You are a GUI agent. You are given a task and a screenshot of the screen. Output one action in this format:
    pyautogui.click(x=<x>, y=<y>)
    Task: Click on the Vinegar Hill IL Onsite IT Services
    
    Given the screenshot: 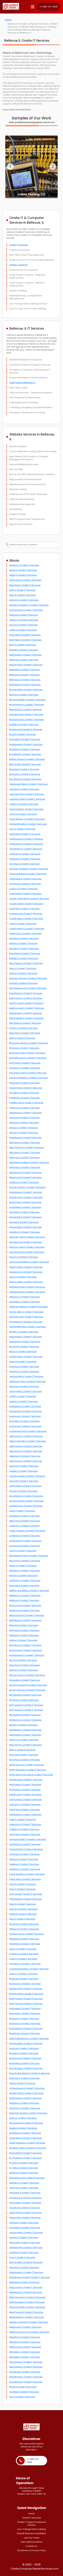 What is the action you would take?
    pyautogui.click(x=25, y=2247)
    